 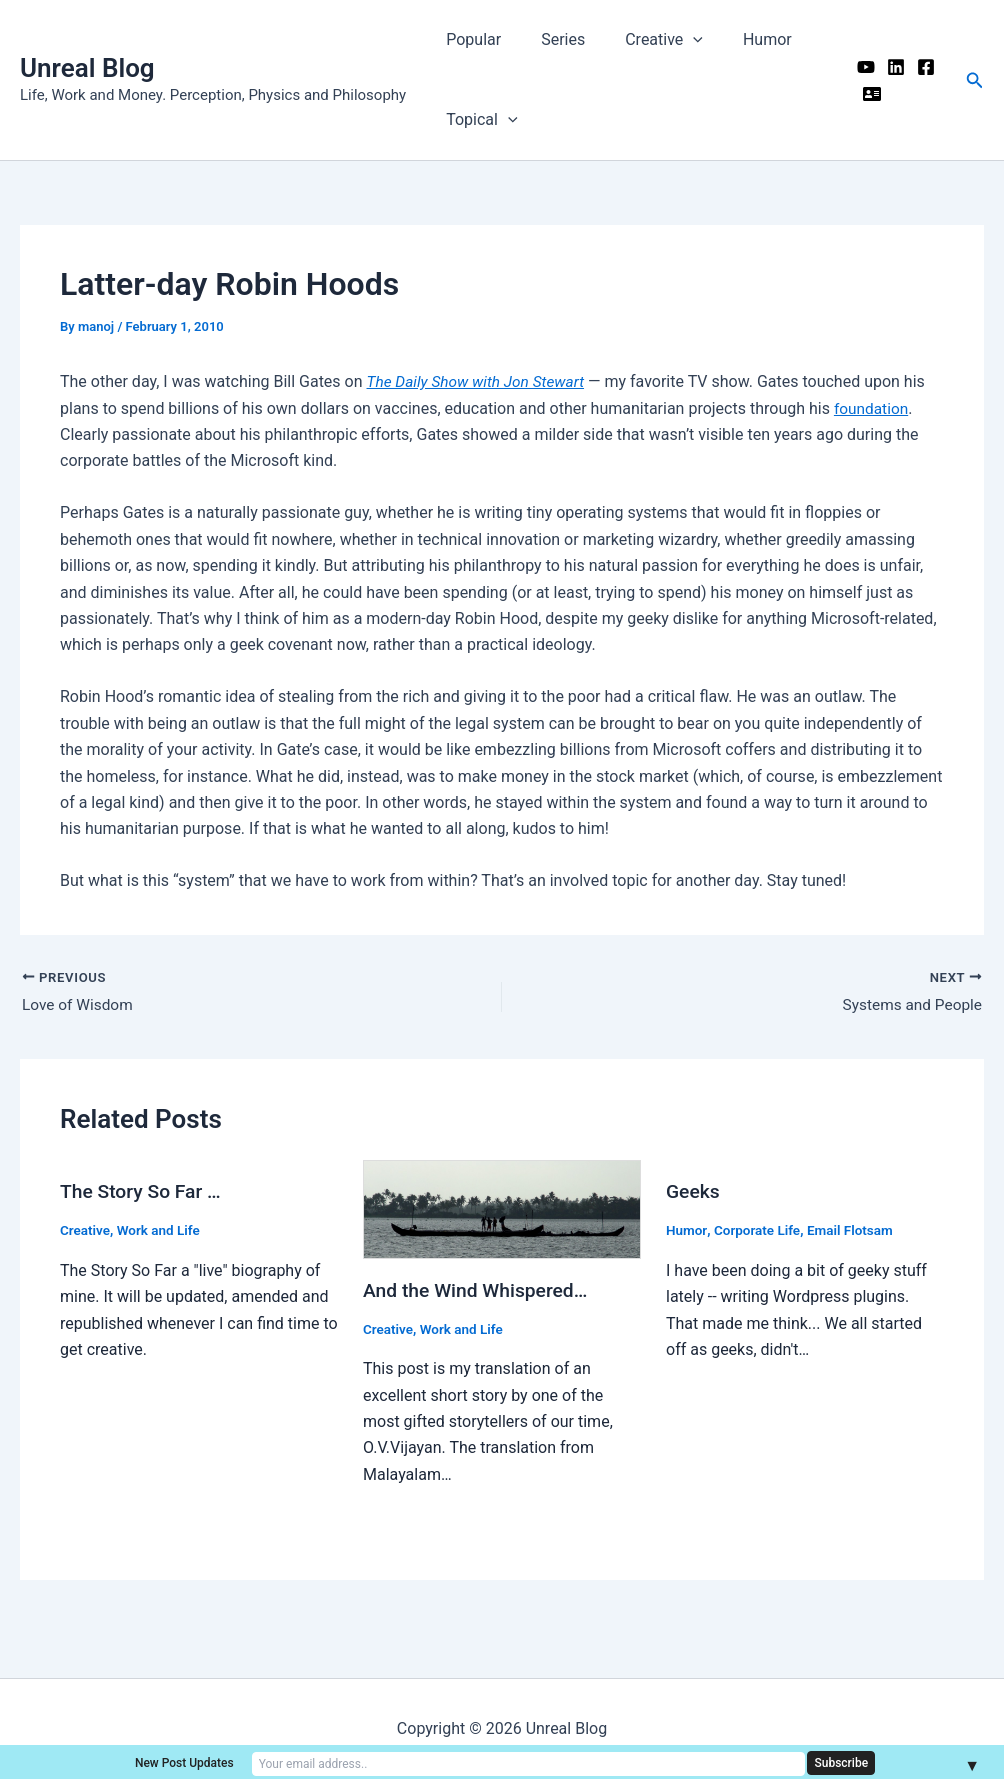 I want to click on Humor, so click(x=739, y=39).